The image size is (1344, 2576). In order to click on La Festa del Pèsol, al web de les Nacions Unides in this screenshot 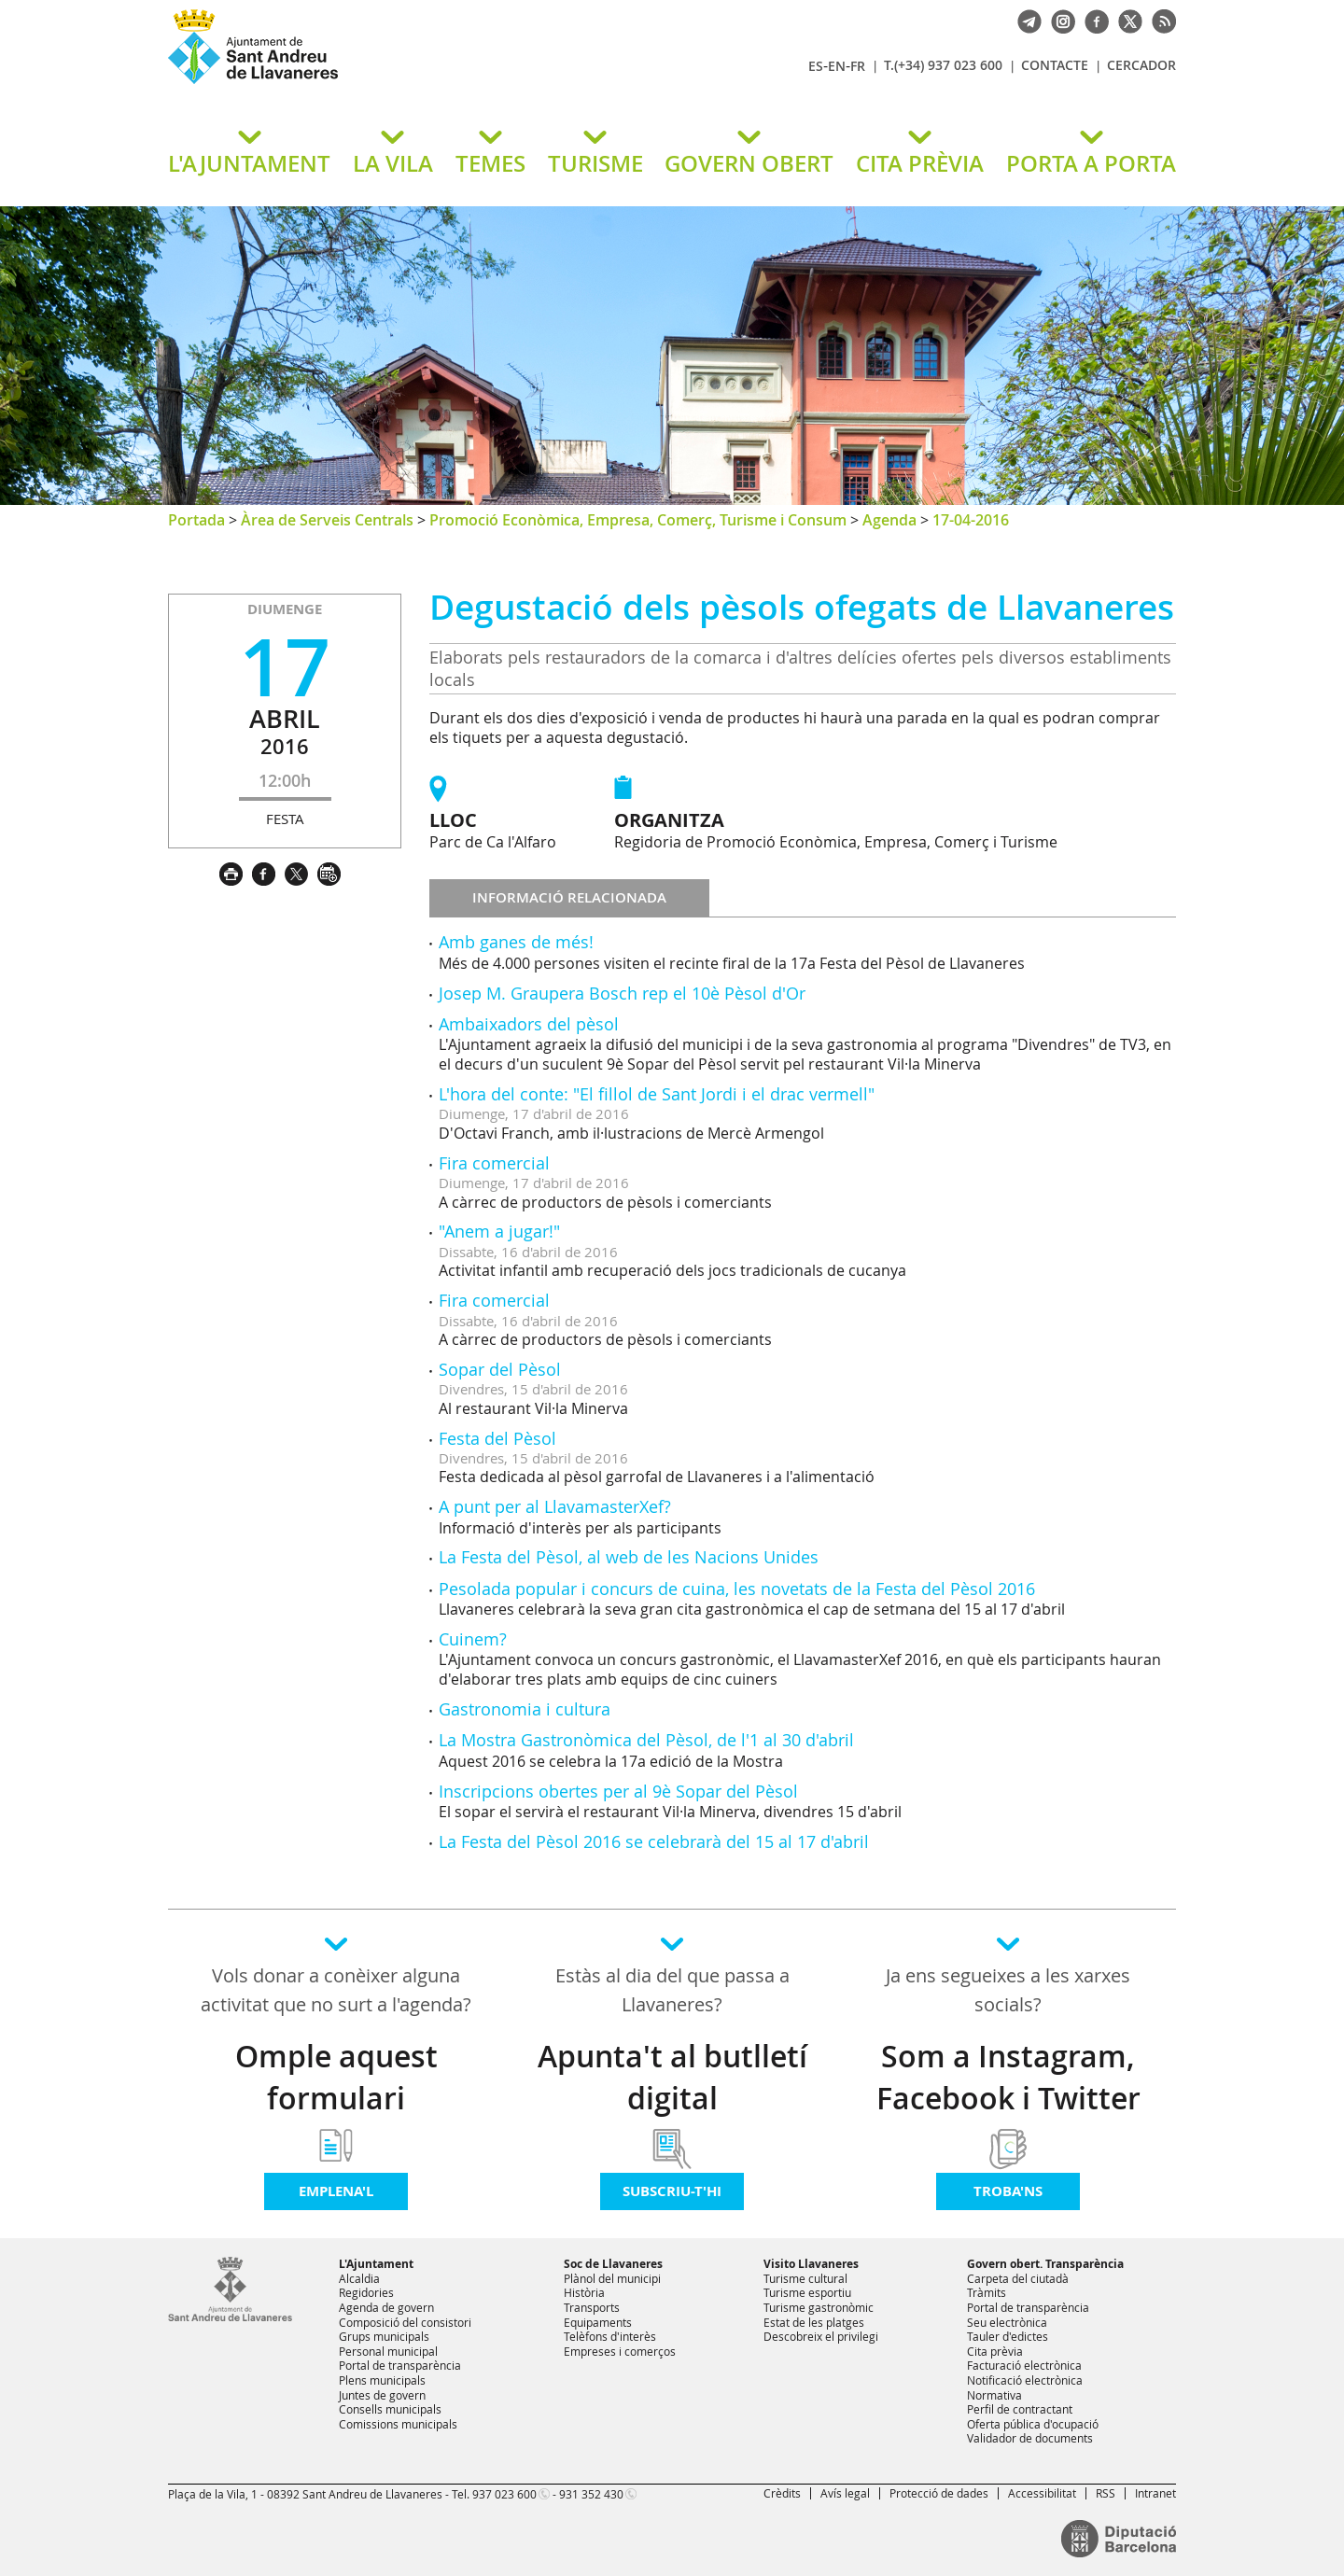, I will do `click(629, 1557)`.